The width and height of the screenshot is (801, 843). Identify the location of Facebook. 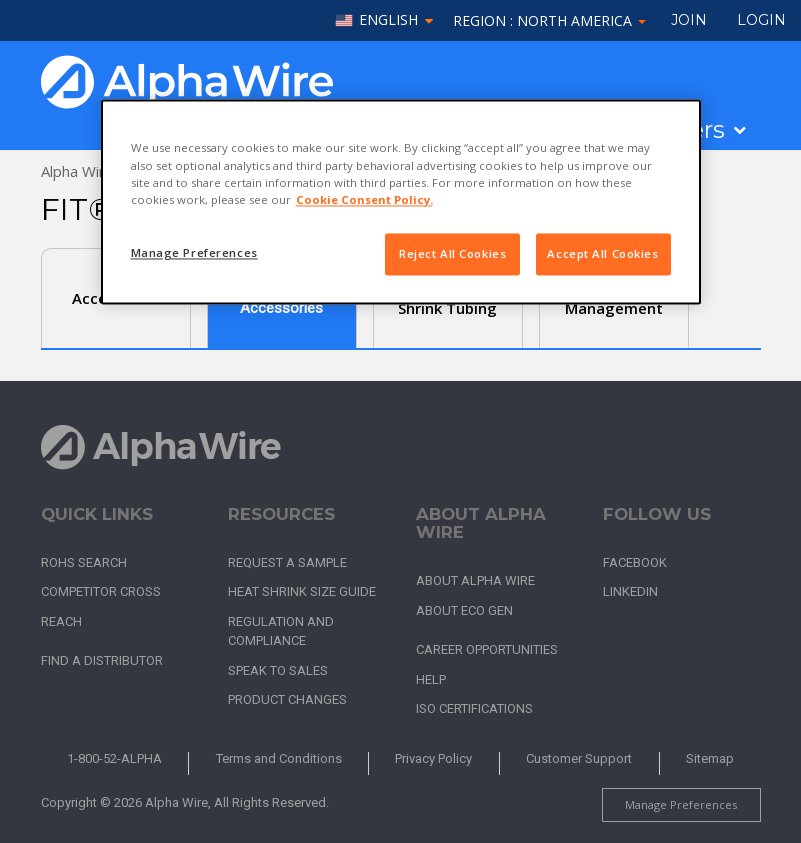
(635, 562).